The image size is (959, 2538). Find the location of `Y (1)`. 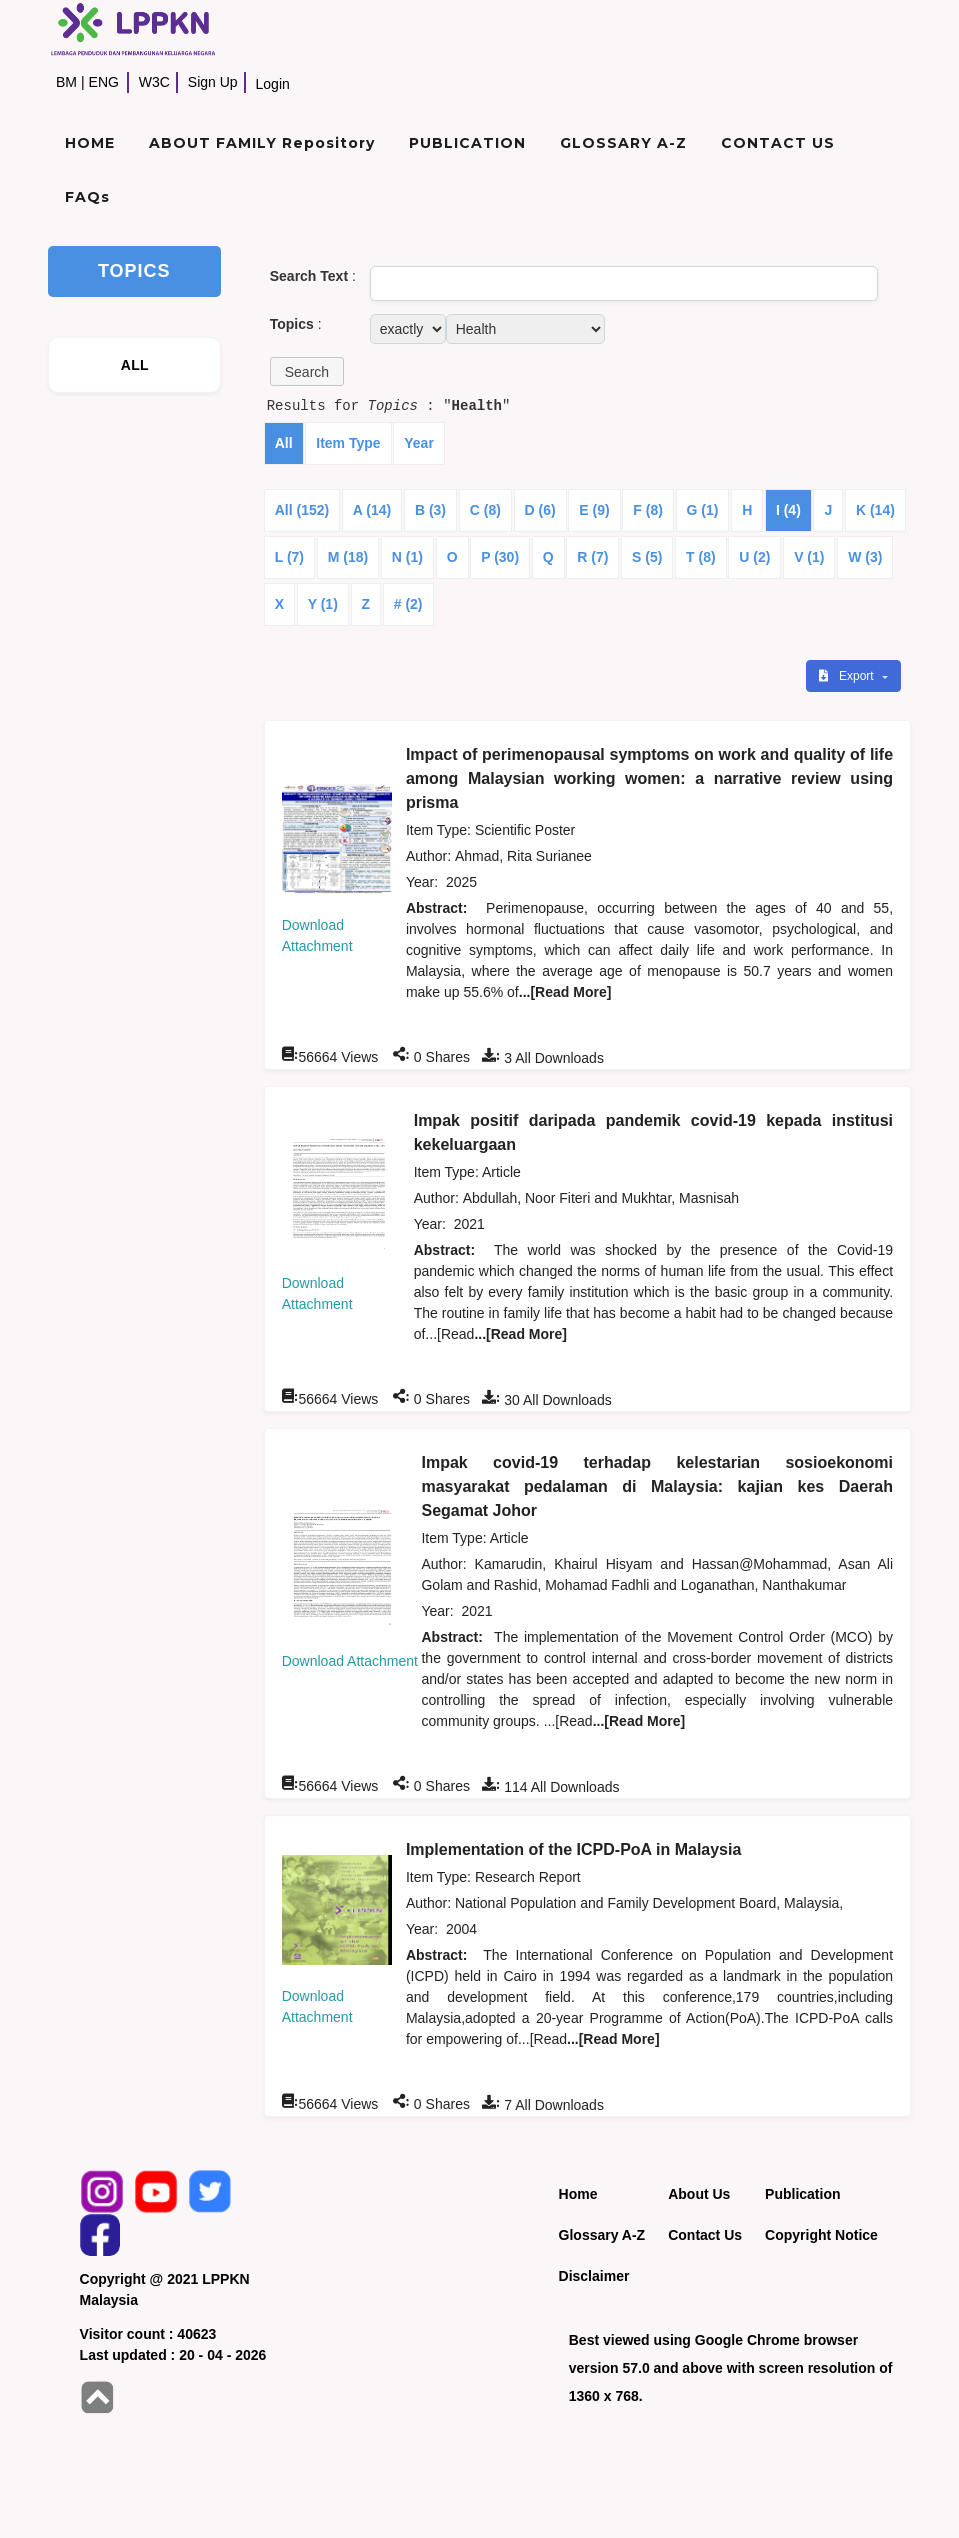

Y (1) is located at coordinates (323, 604).